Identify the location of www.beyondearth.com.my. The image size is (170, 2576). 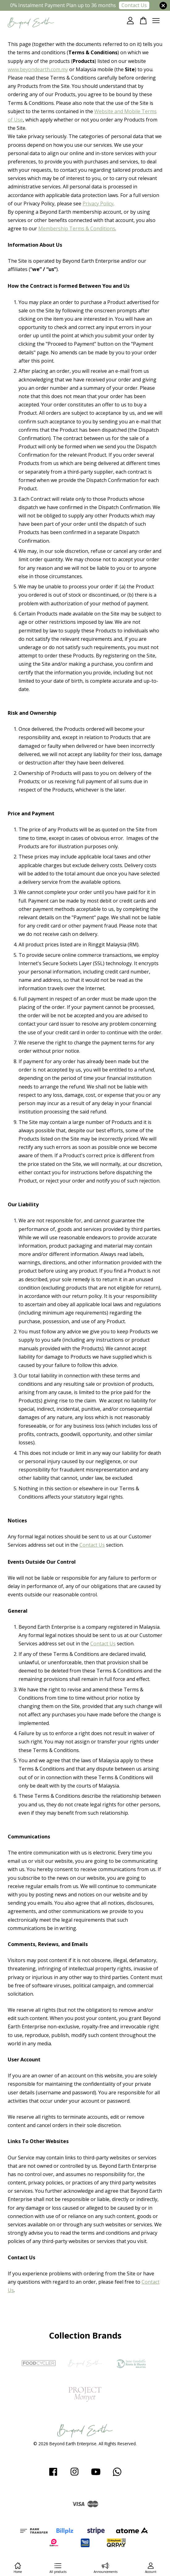
(38, 69).